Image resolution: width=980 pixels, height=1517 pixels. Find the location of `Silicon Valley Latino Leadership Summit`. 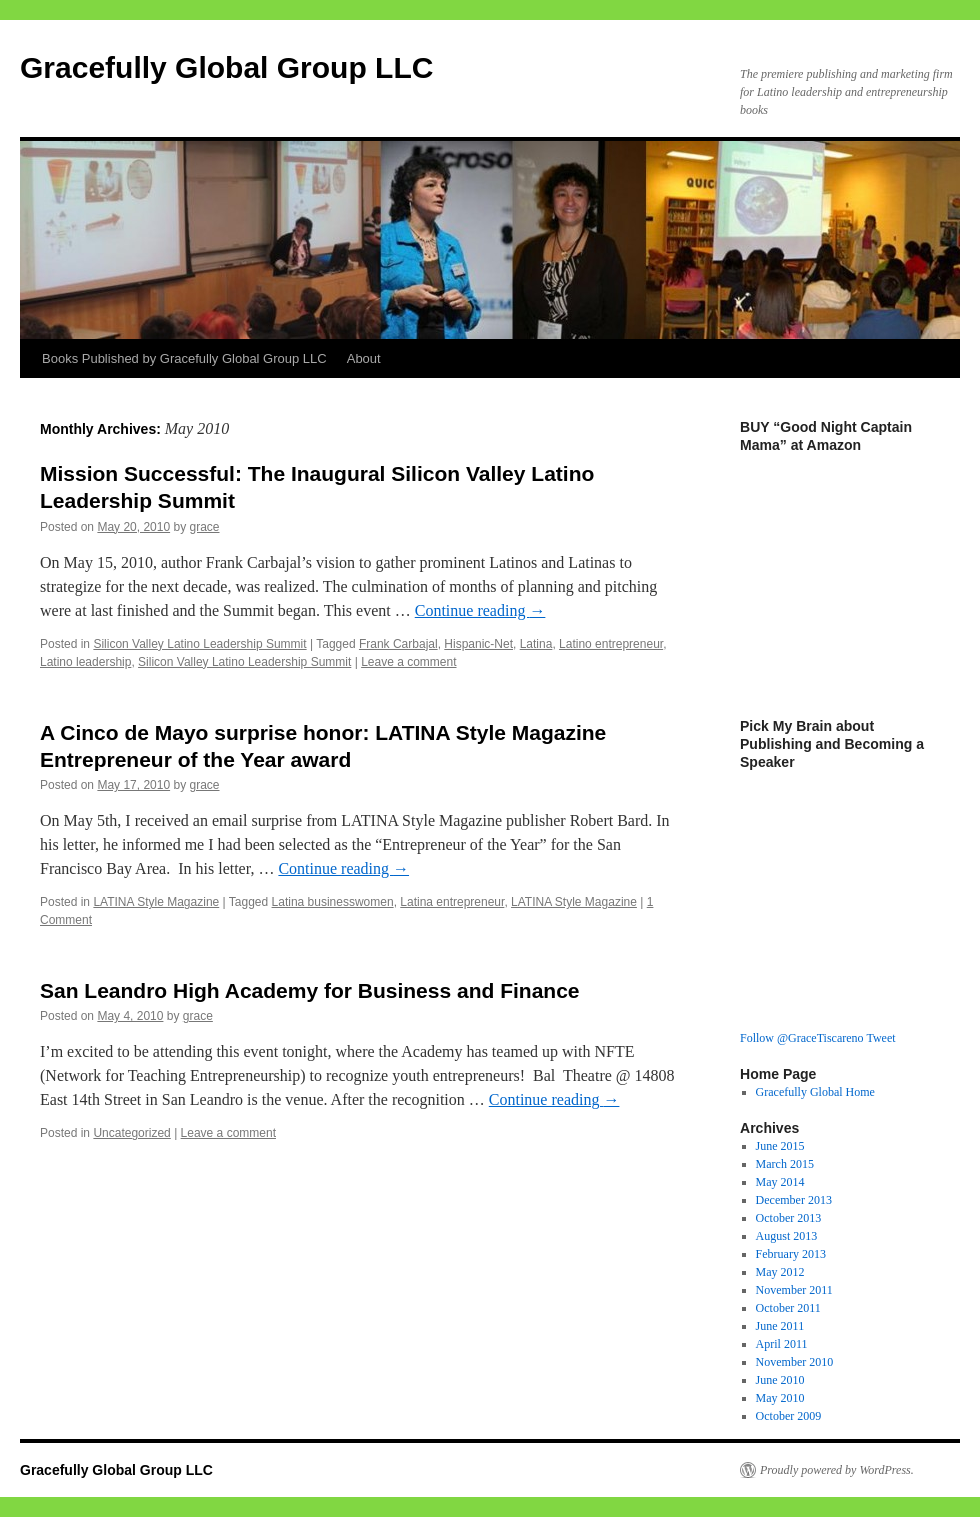

Silicon Valley Latino Leadership Summit is located at coordinates (199, 644).